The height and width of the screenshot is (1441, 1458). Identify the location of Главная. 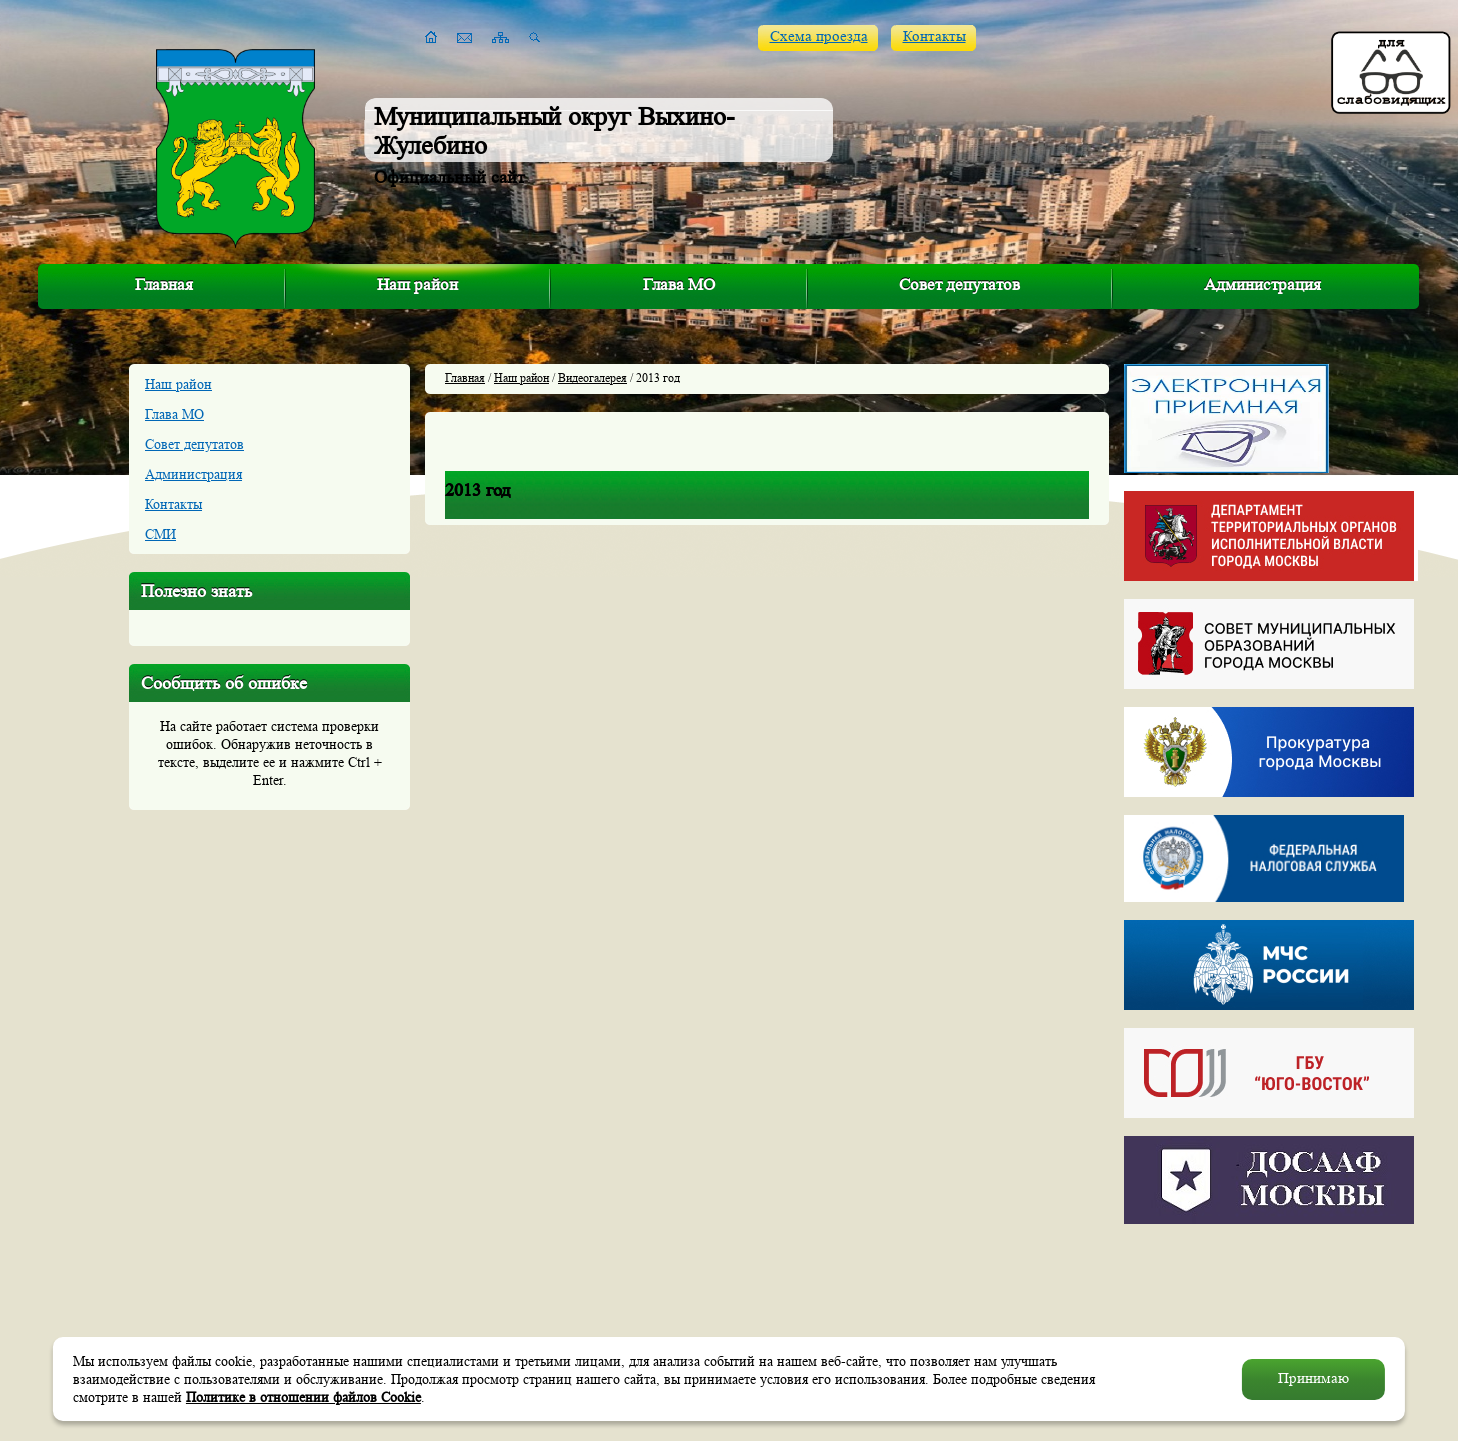
(164, 284).